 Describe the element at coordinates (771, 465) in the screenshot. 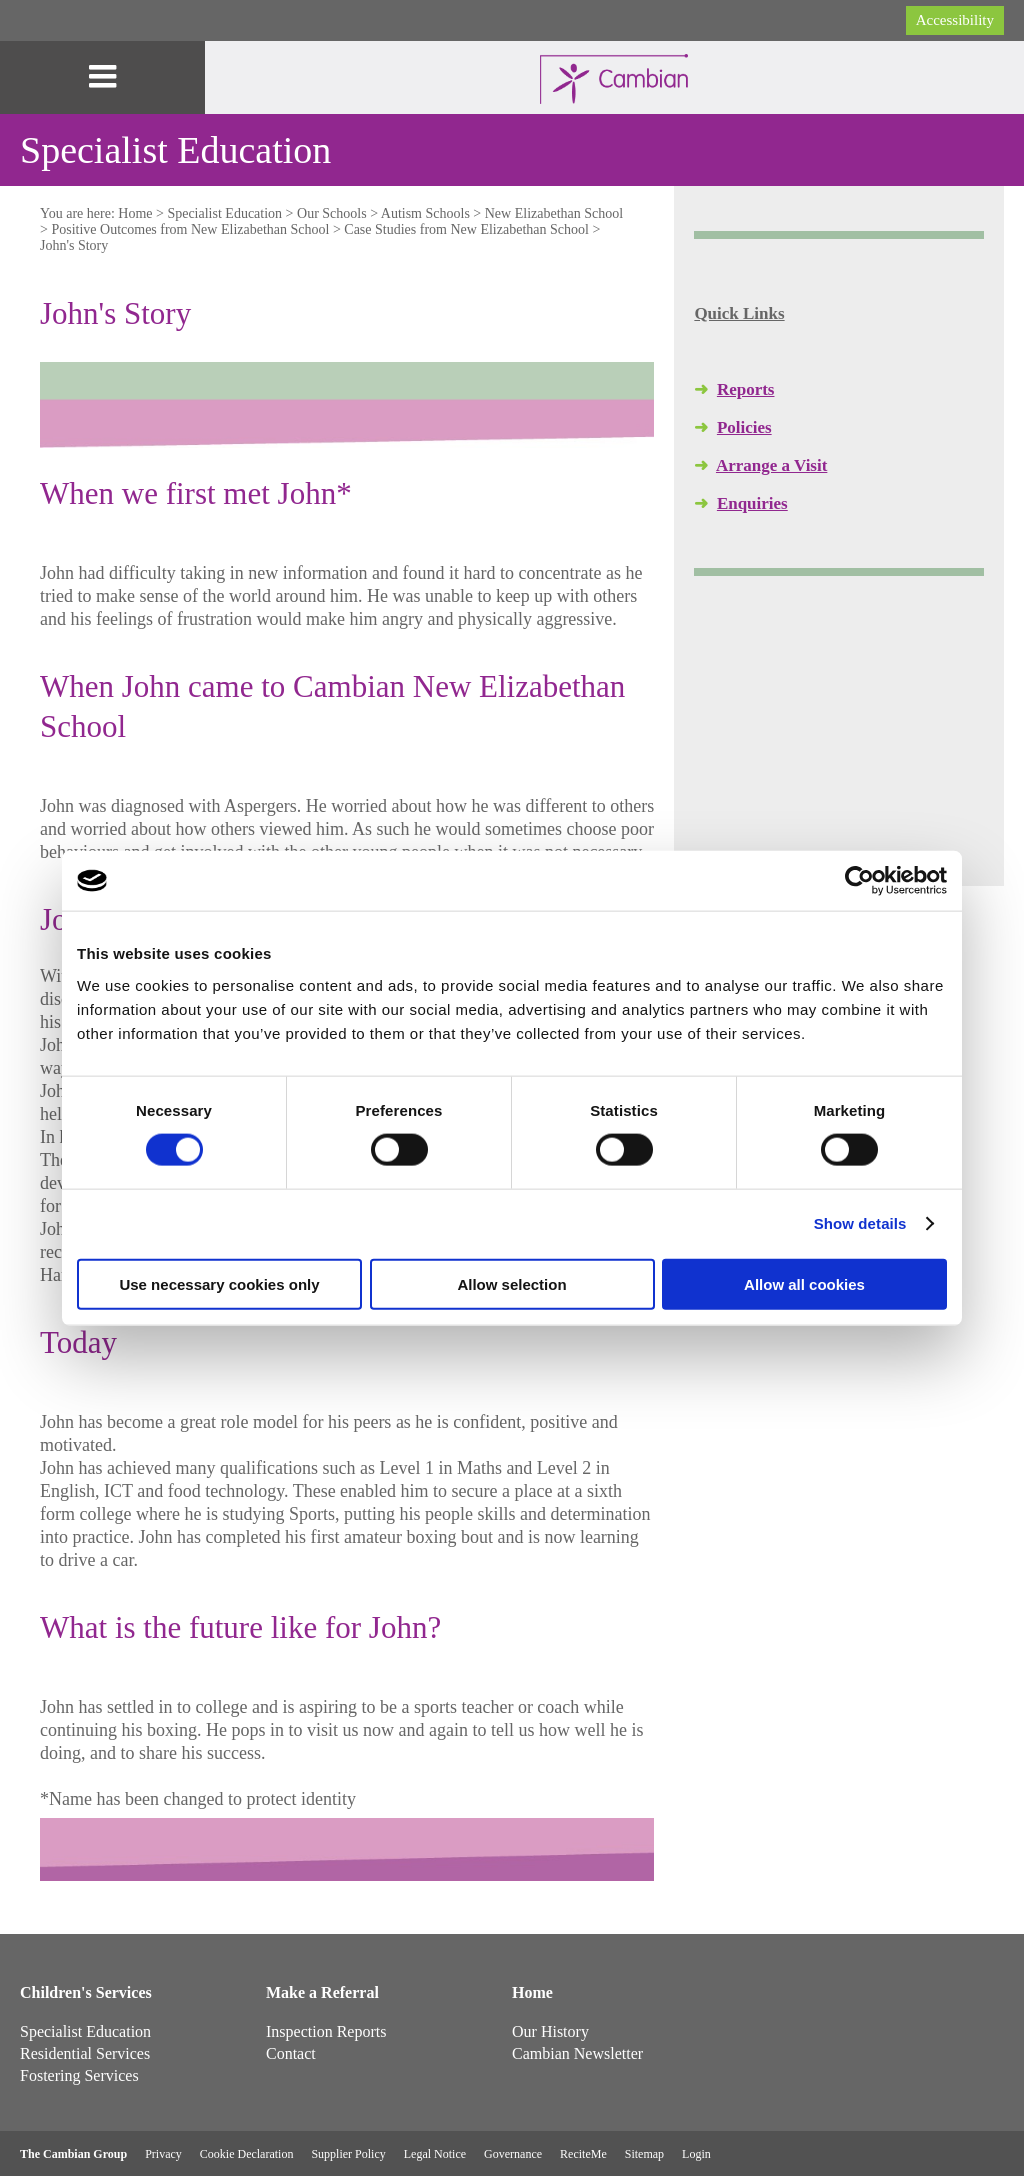

I see `Arrange a Visit` at that location.